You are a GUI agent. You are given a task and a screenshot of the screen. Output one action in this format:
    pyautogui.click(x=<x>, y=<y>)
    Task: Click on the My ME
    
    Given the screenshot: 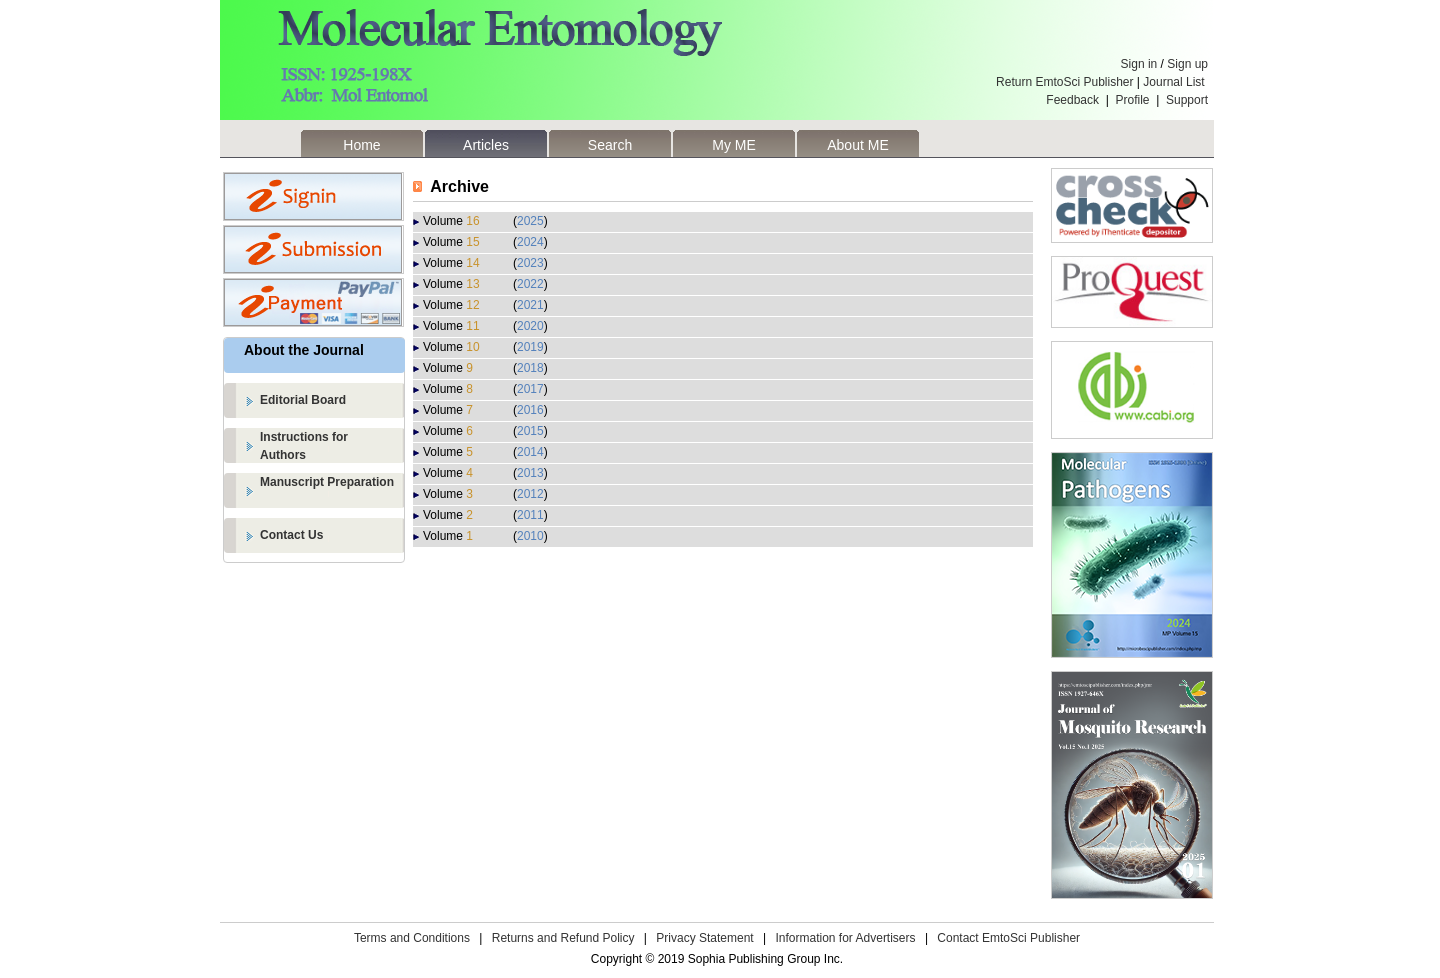 What is the action you would take?
    pyautogui.click(x=734, y=145)
    